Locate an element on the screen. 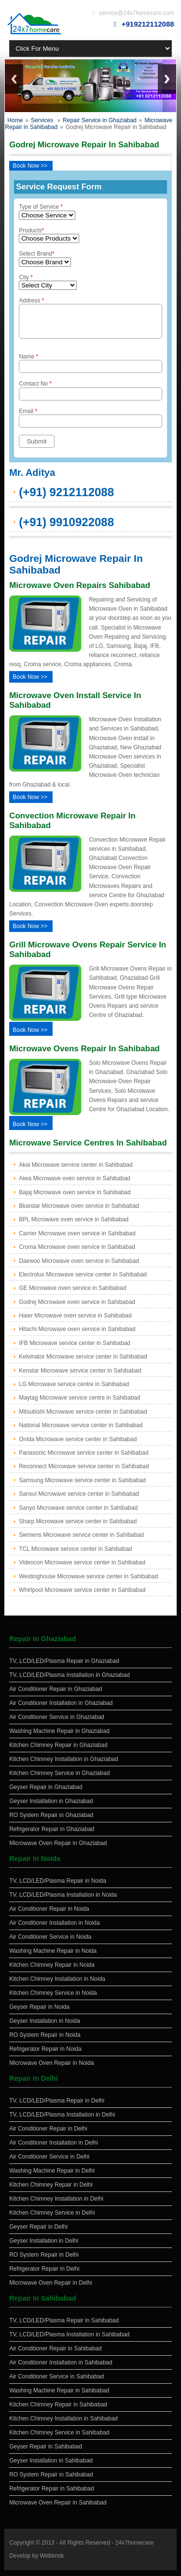  Reconnect Microwave service center in Sahibabad is located at coordinates (84, 1472).